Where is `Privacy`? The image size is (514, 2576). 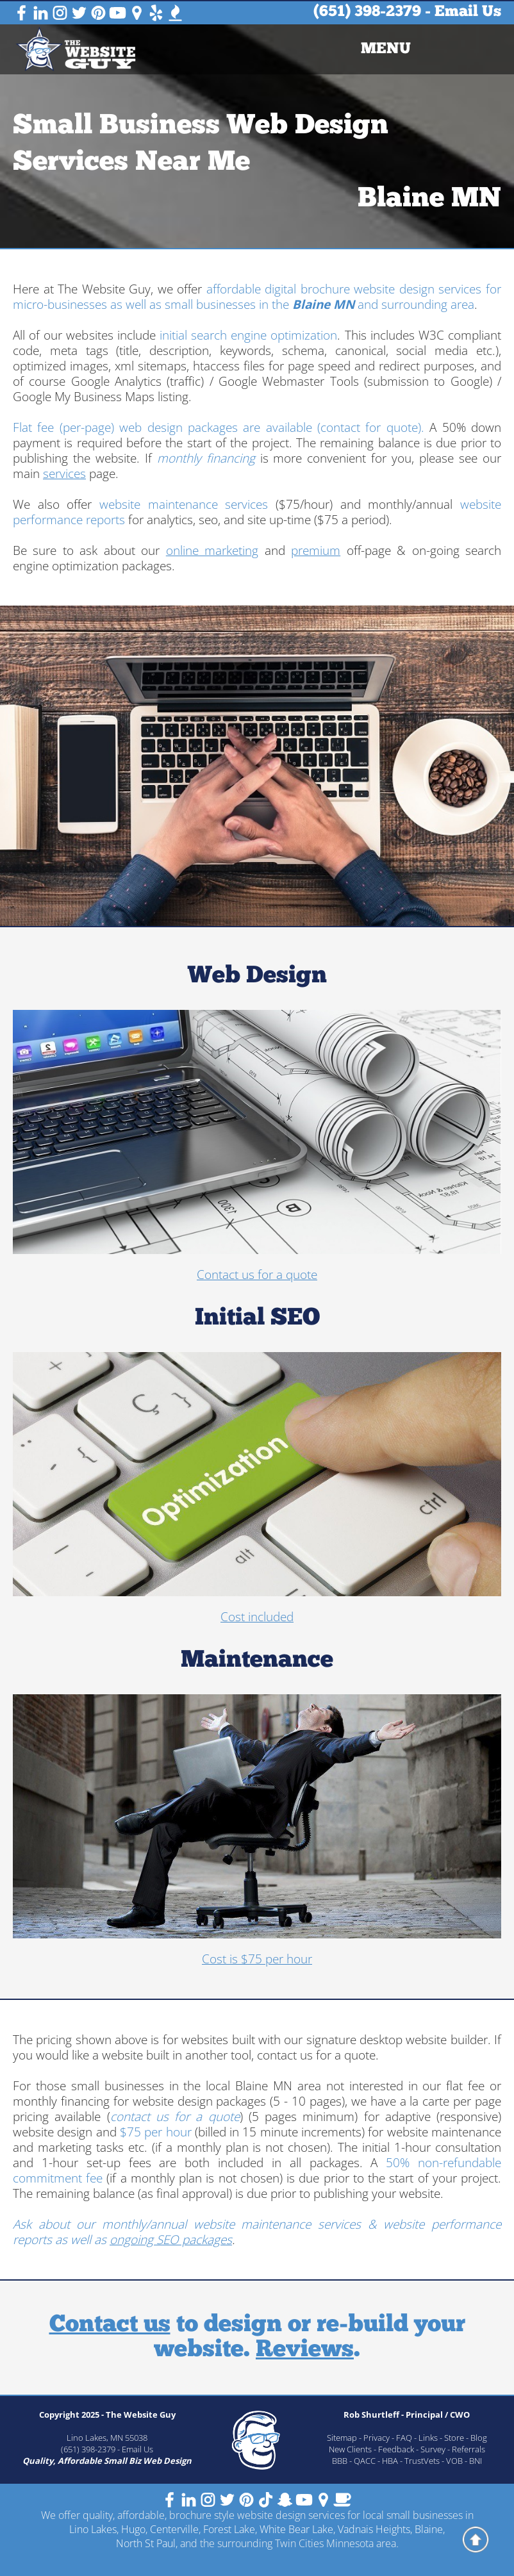
Privacy is located at coordinates (376, 2437).